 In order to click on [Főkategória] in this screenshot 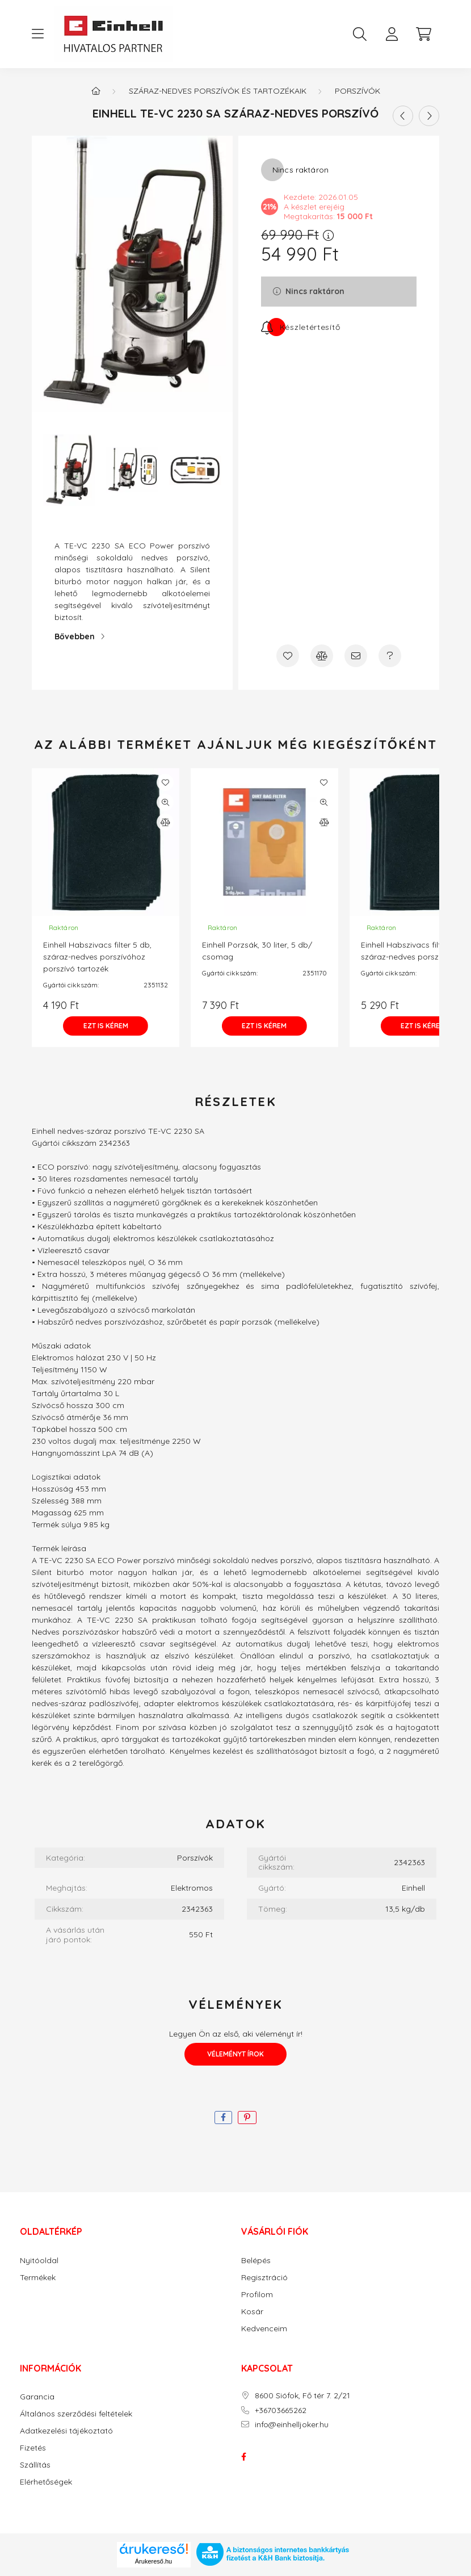, I will do `click(95, 91)`.